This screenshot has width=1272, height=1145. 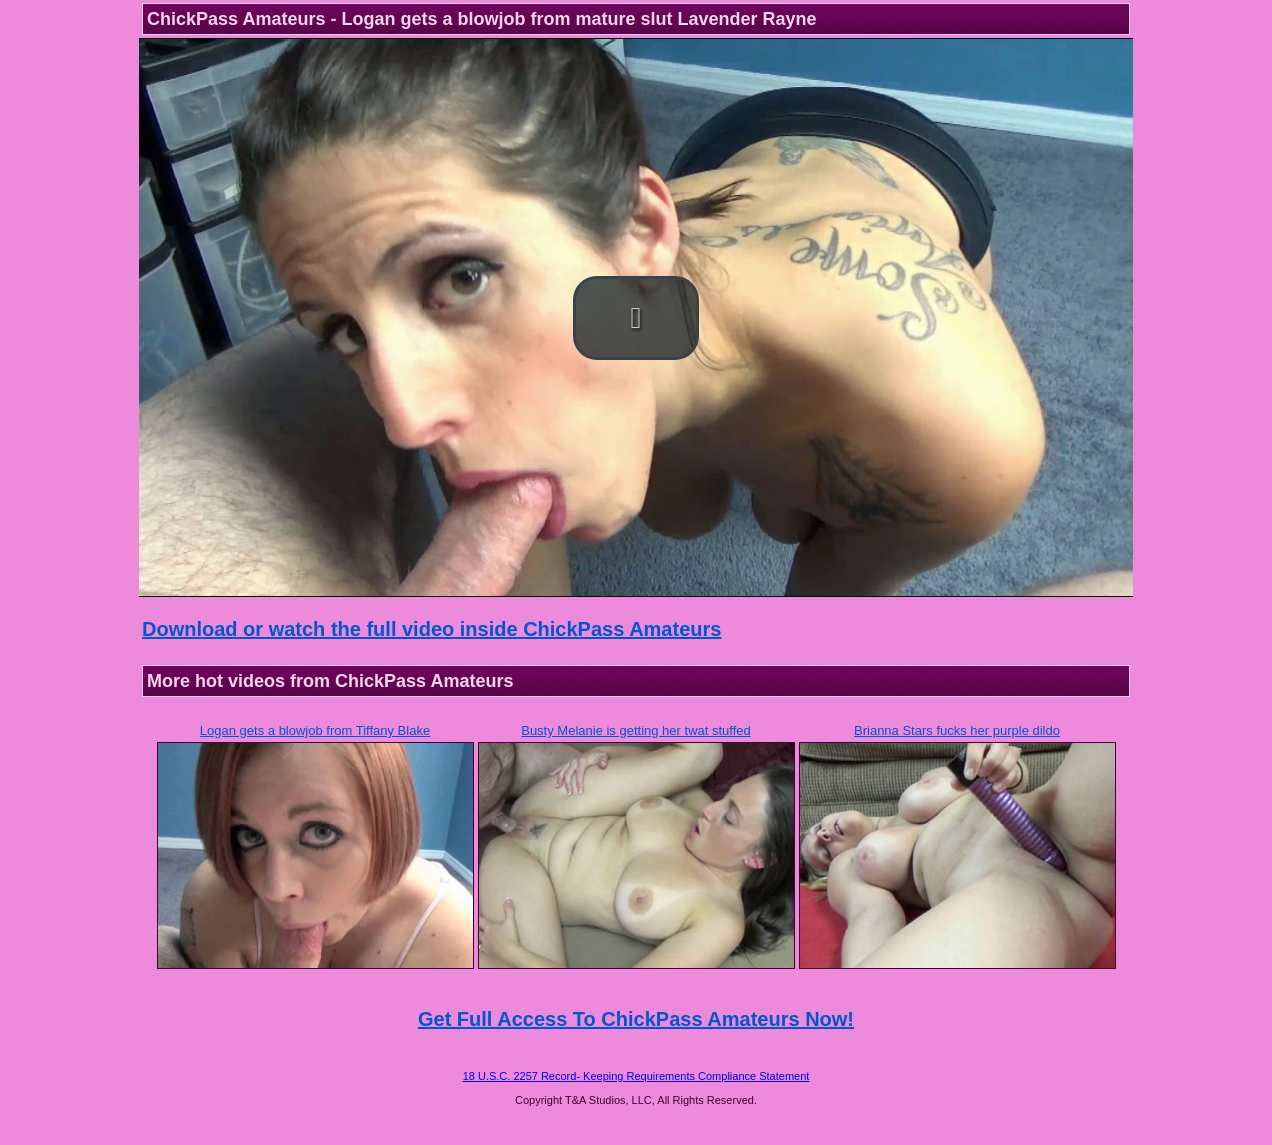 I want to click on Busty Melanie is getting her twat stuffed, so click(x=636, y=730).